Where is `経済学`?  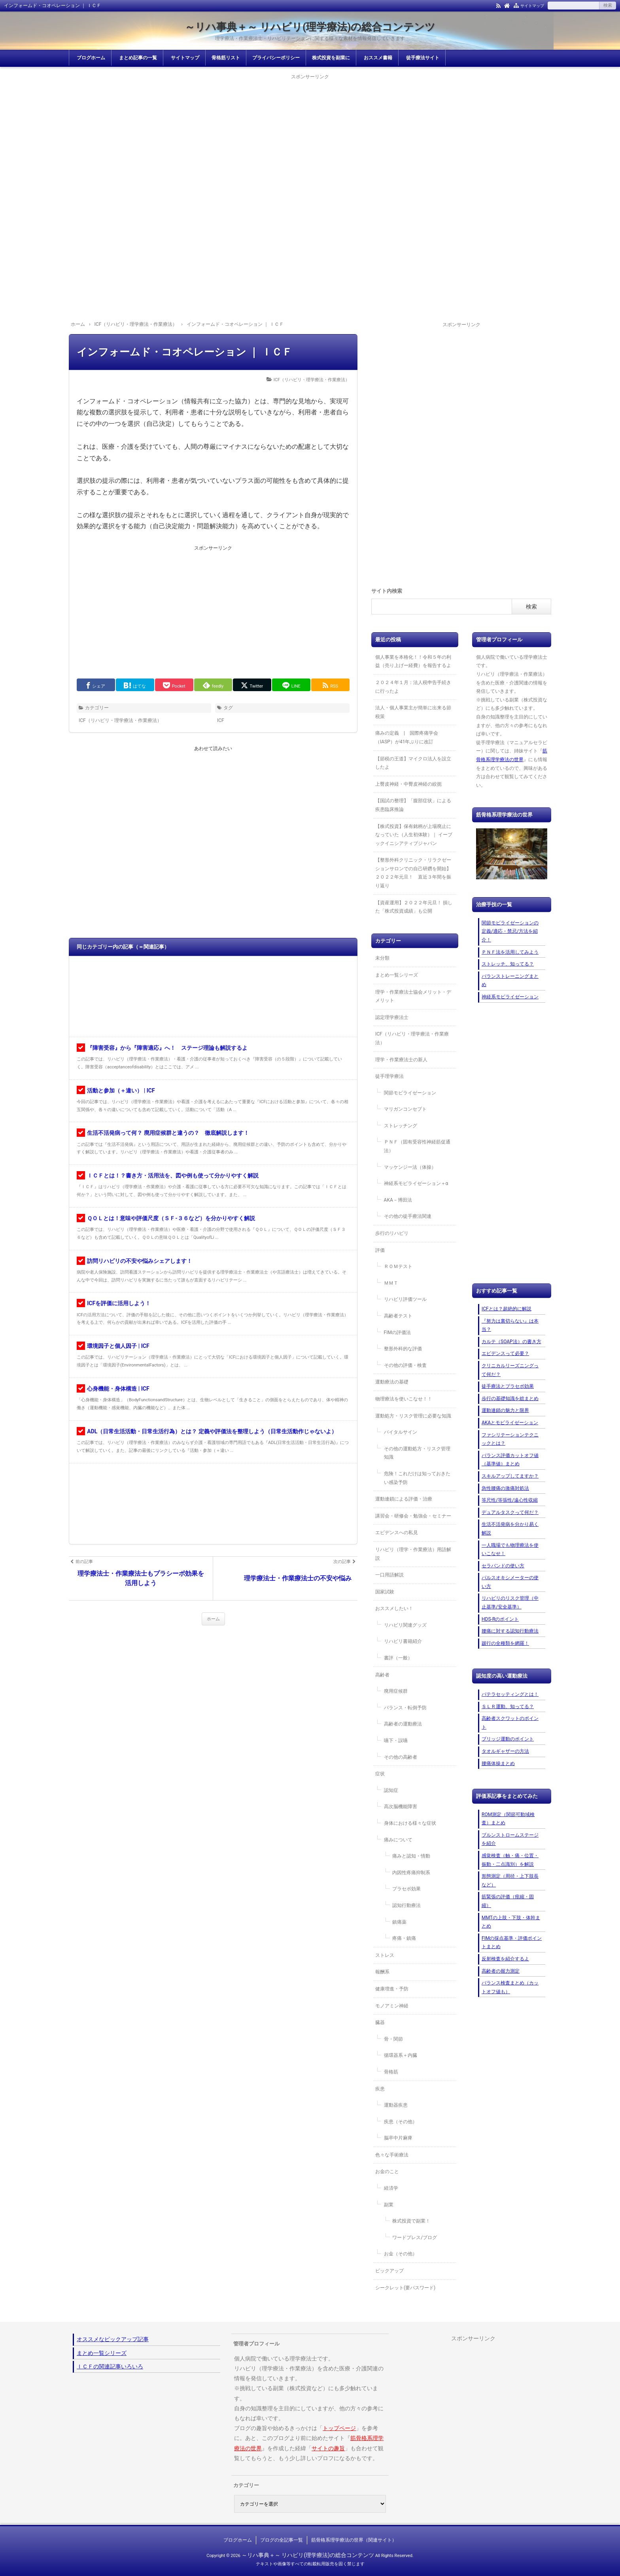
経済学 is located at coordinates (391, 2188).